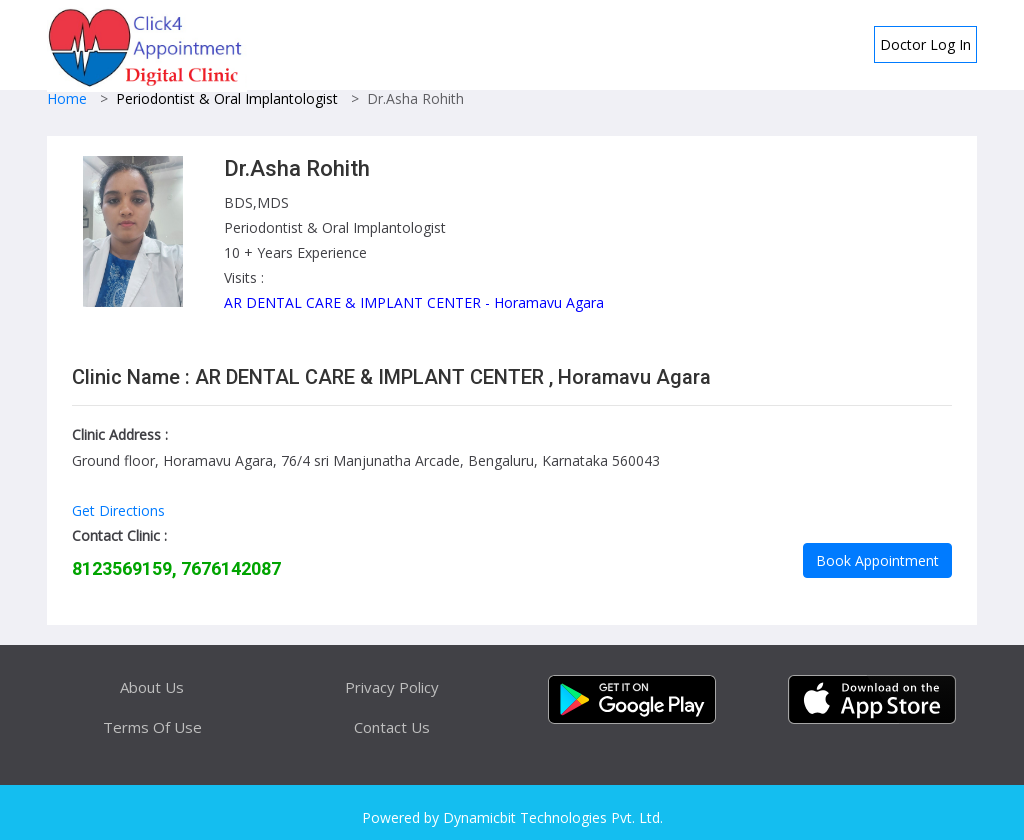  What do you see at coordinates (877, 560) in the screenshot?
I see `Book Appointment` at bounding box center [877, 560].